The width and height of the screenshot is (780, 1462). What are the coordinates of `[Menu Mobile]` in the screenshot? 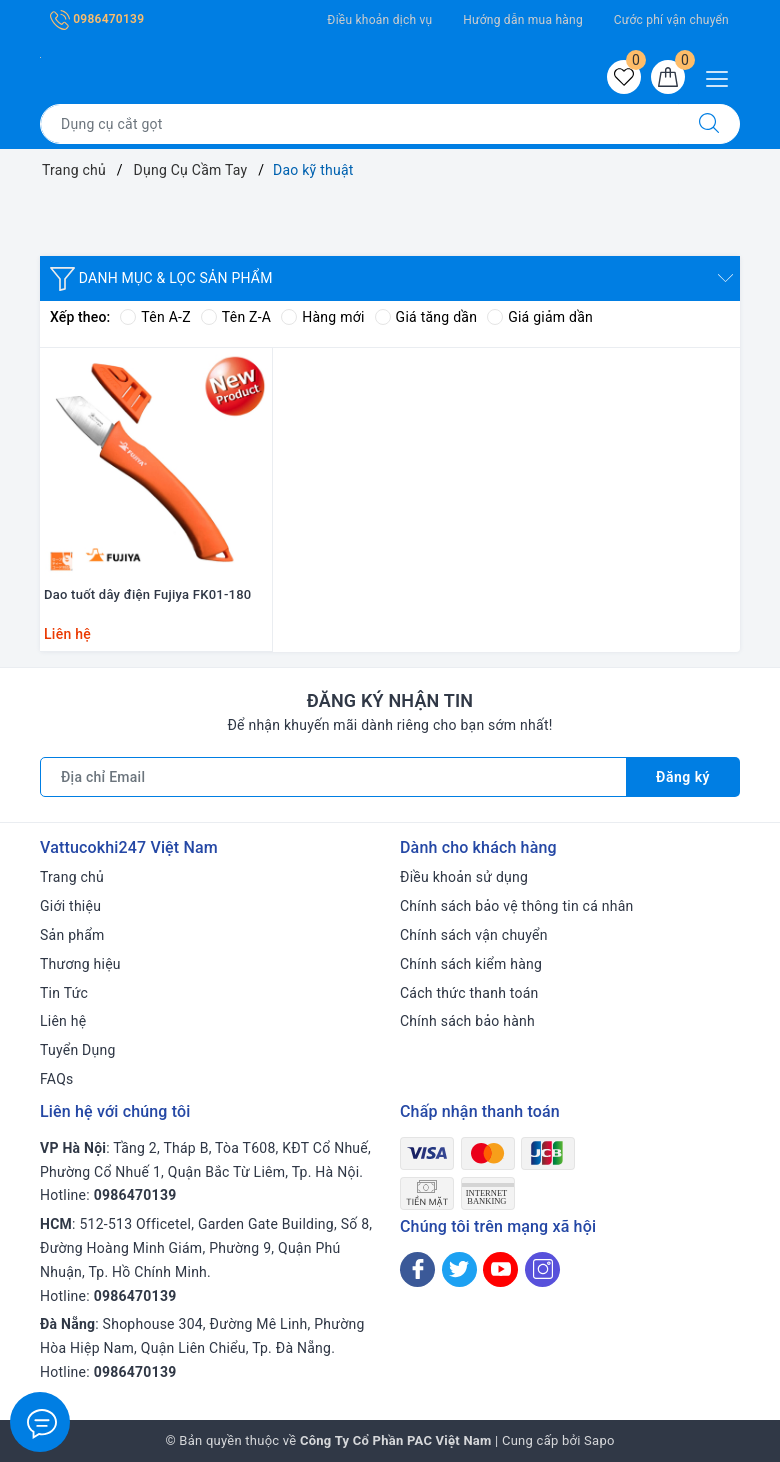 It's located at (722, 76).